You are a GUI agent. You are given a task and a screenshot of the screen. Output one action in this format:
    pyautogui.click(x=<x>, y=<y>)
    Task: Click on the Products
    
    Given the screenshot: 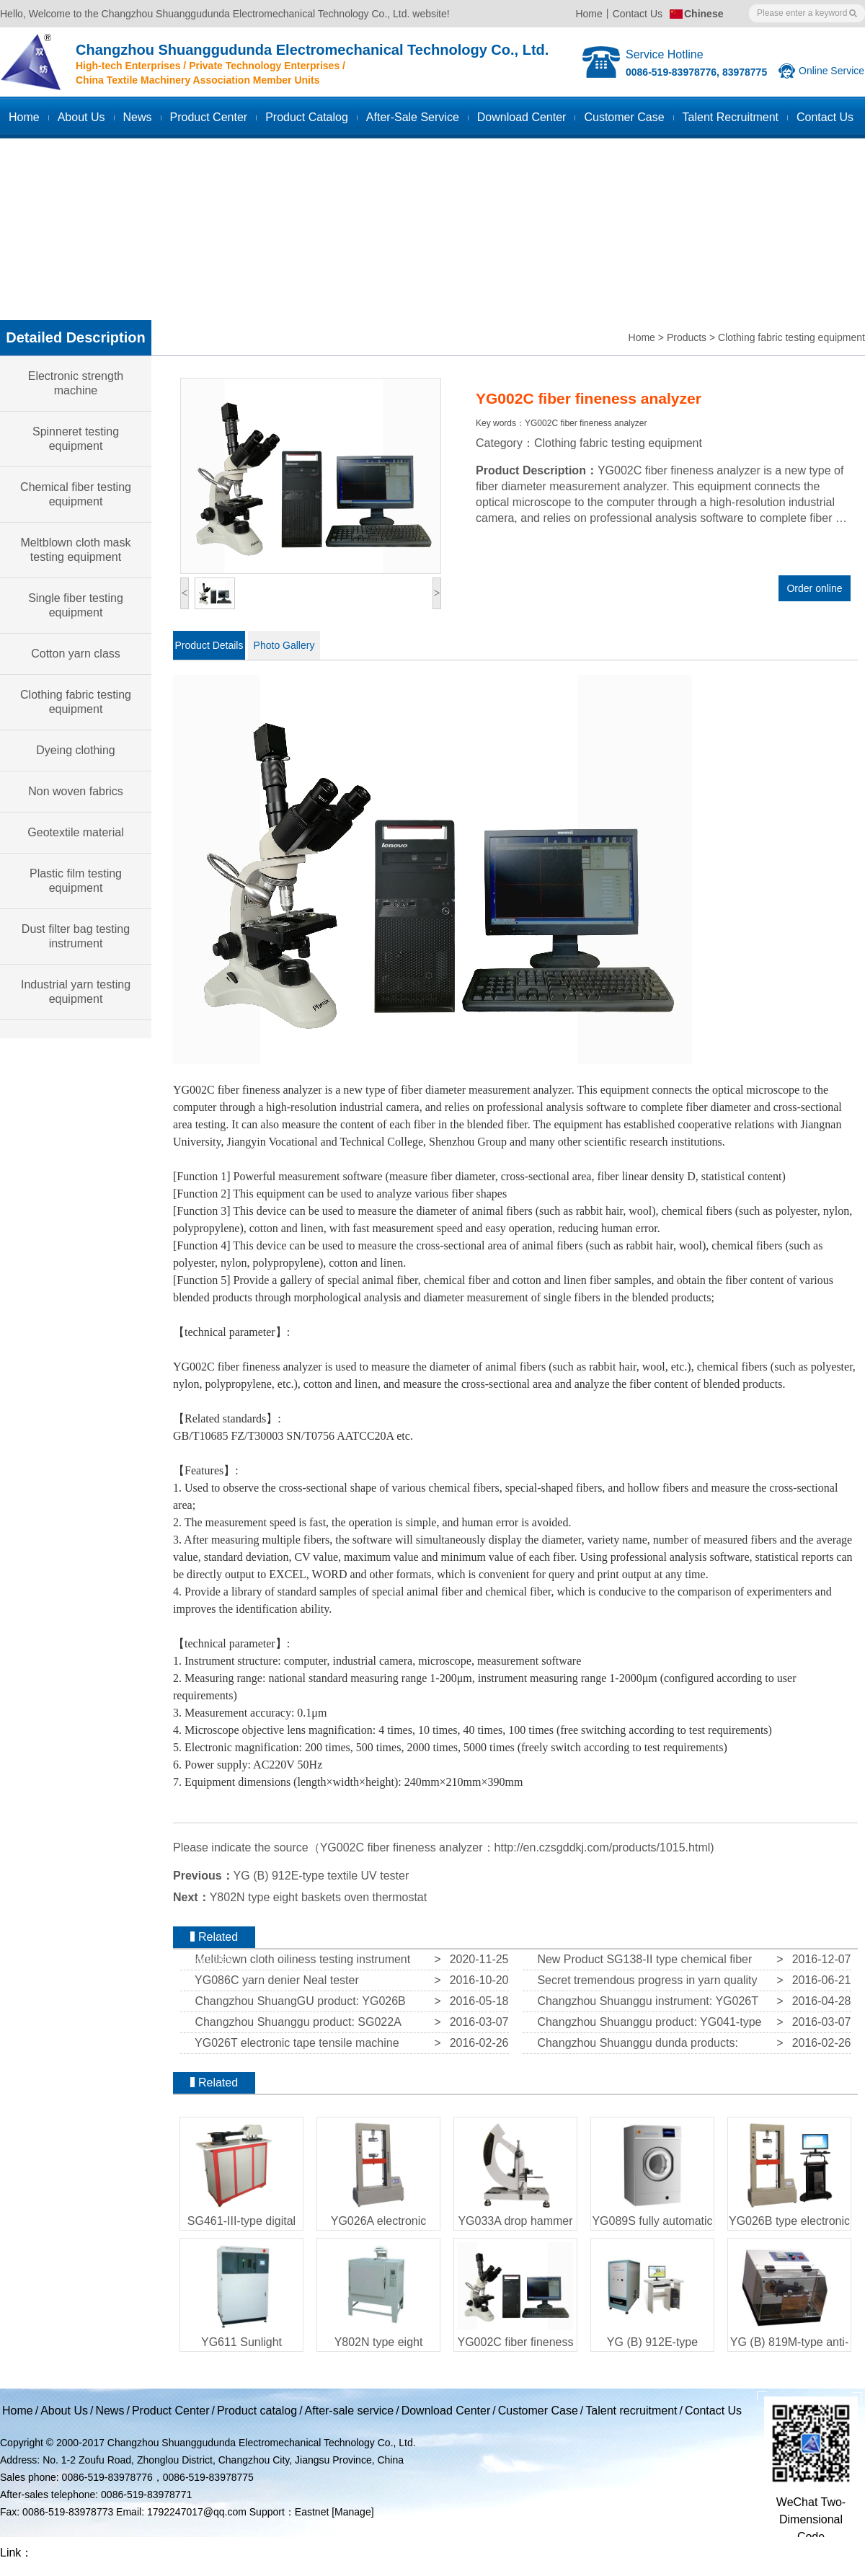 What is the action you would take?
    pyautogui.click(x=686, y=337)
    